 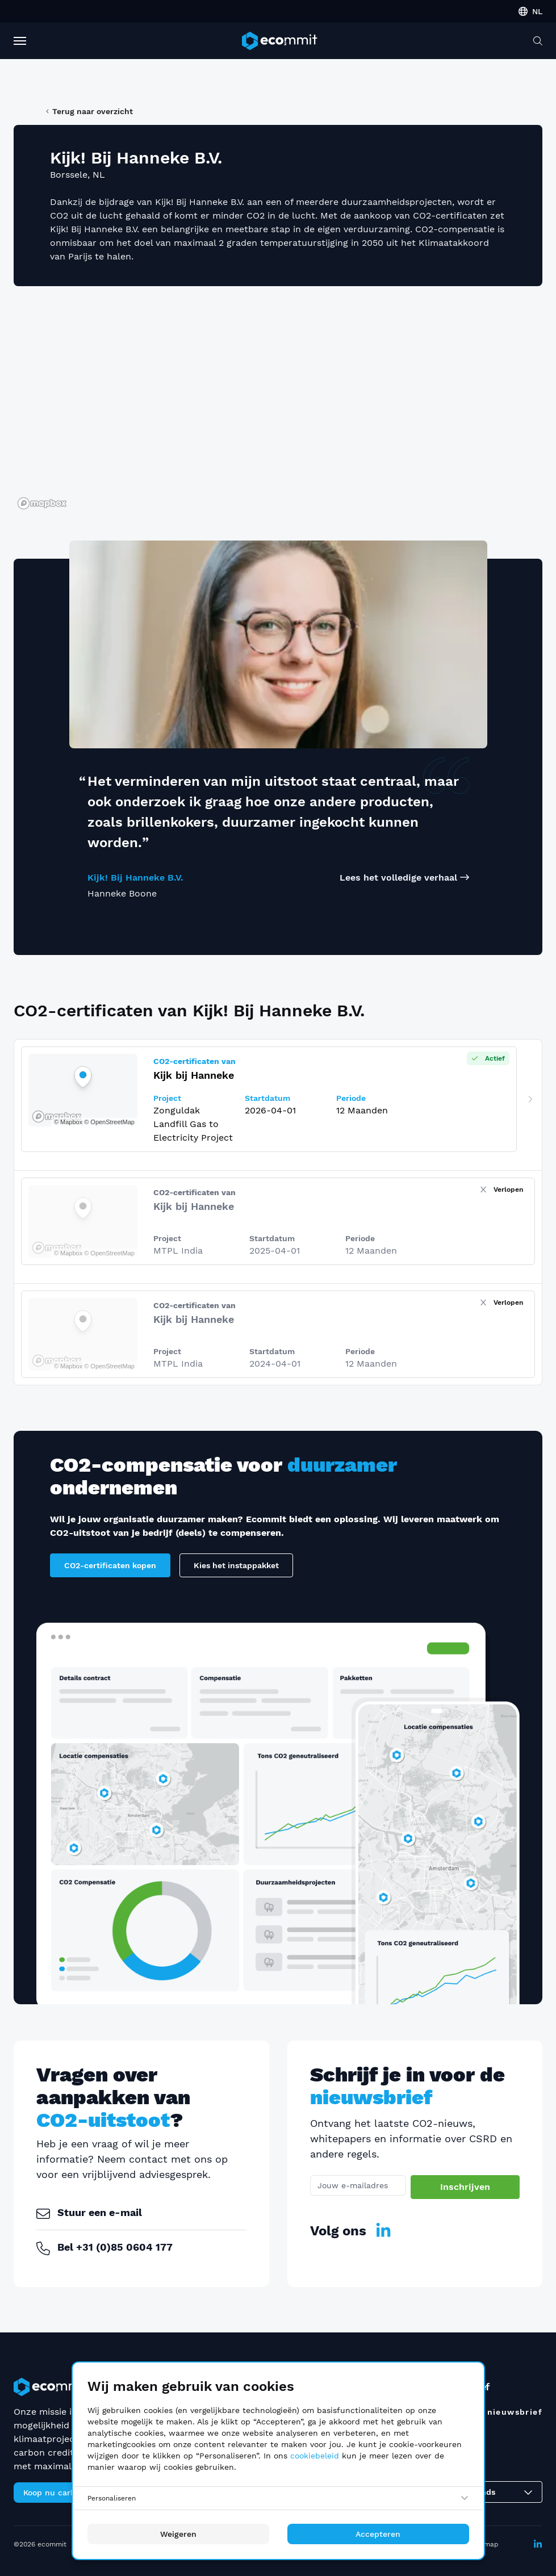 What do you see at coordinates (314, 2455) in the screenshot?
I see `cookiebeleid` at bounding box center [314, 2455].